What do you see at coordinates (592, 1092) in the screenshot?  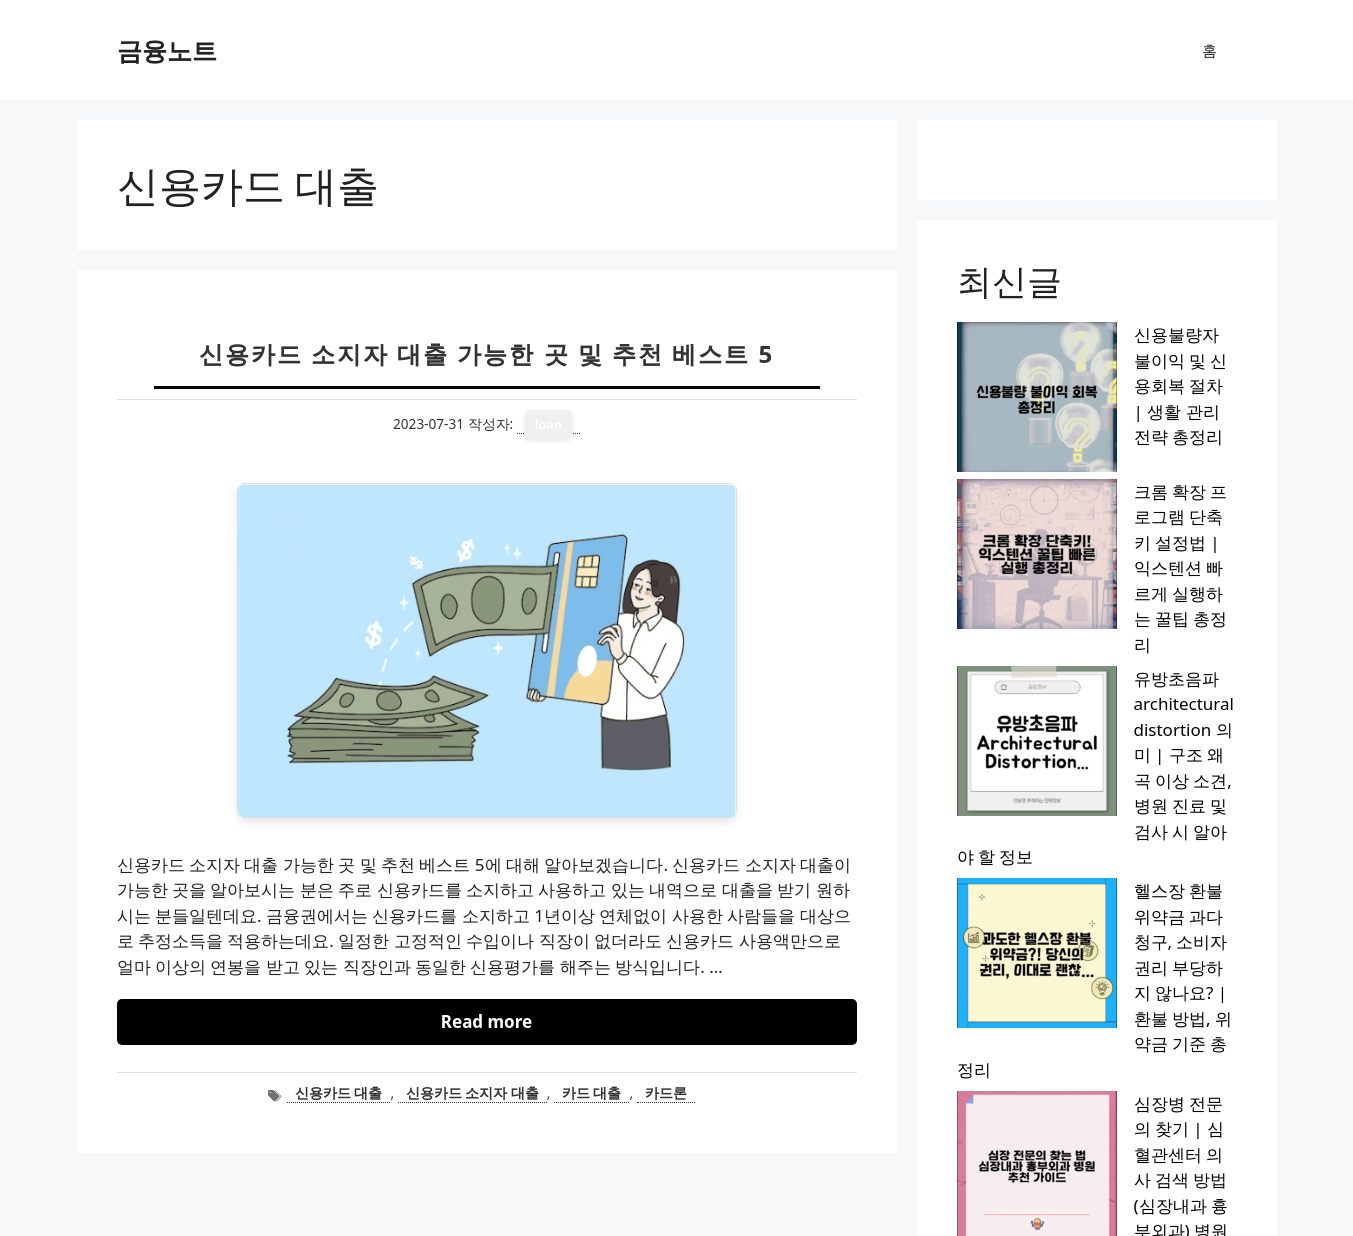 I see `카드 대출` at bounding box center [592, 1092].